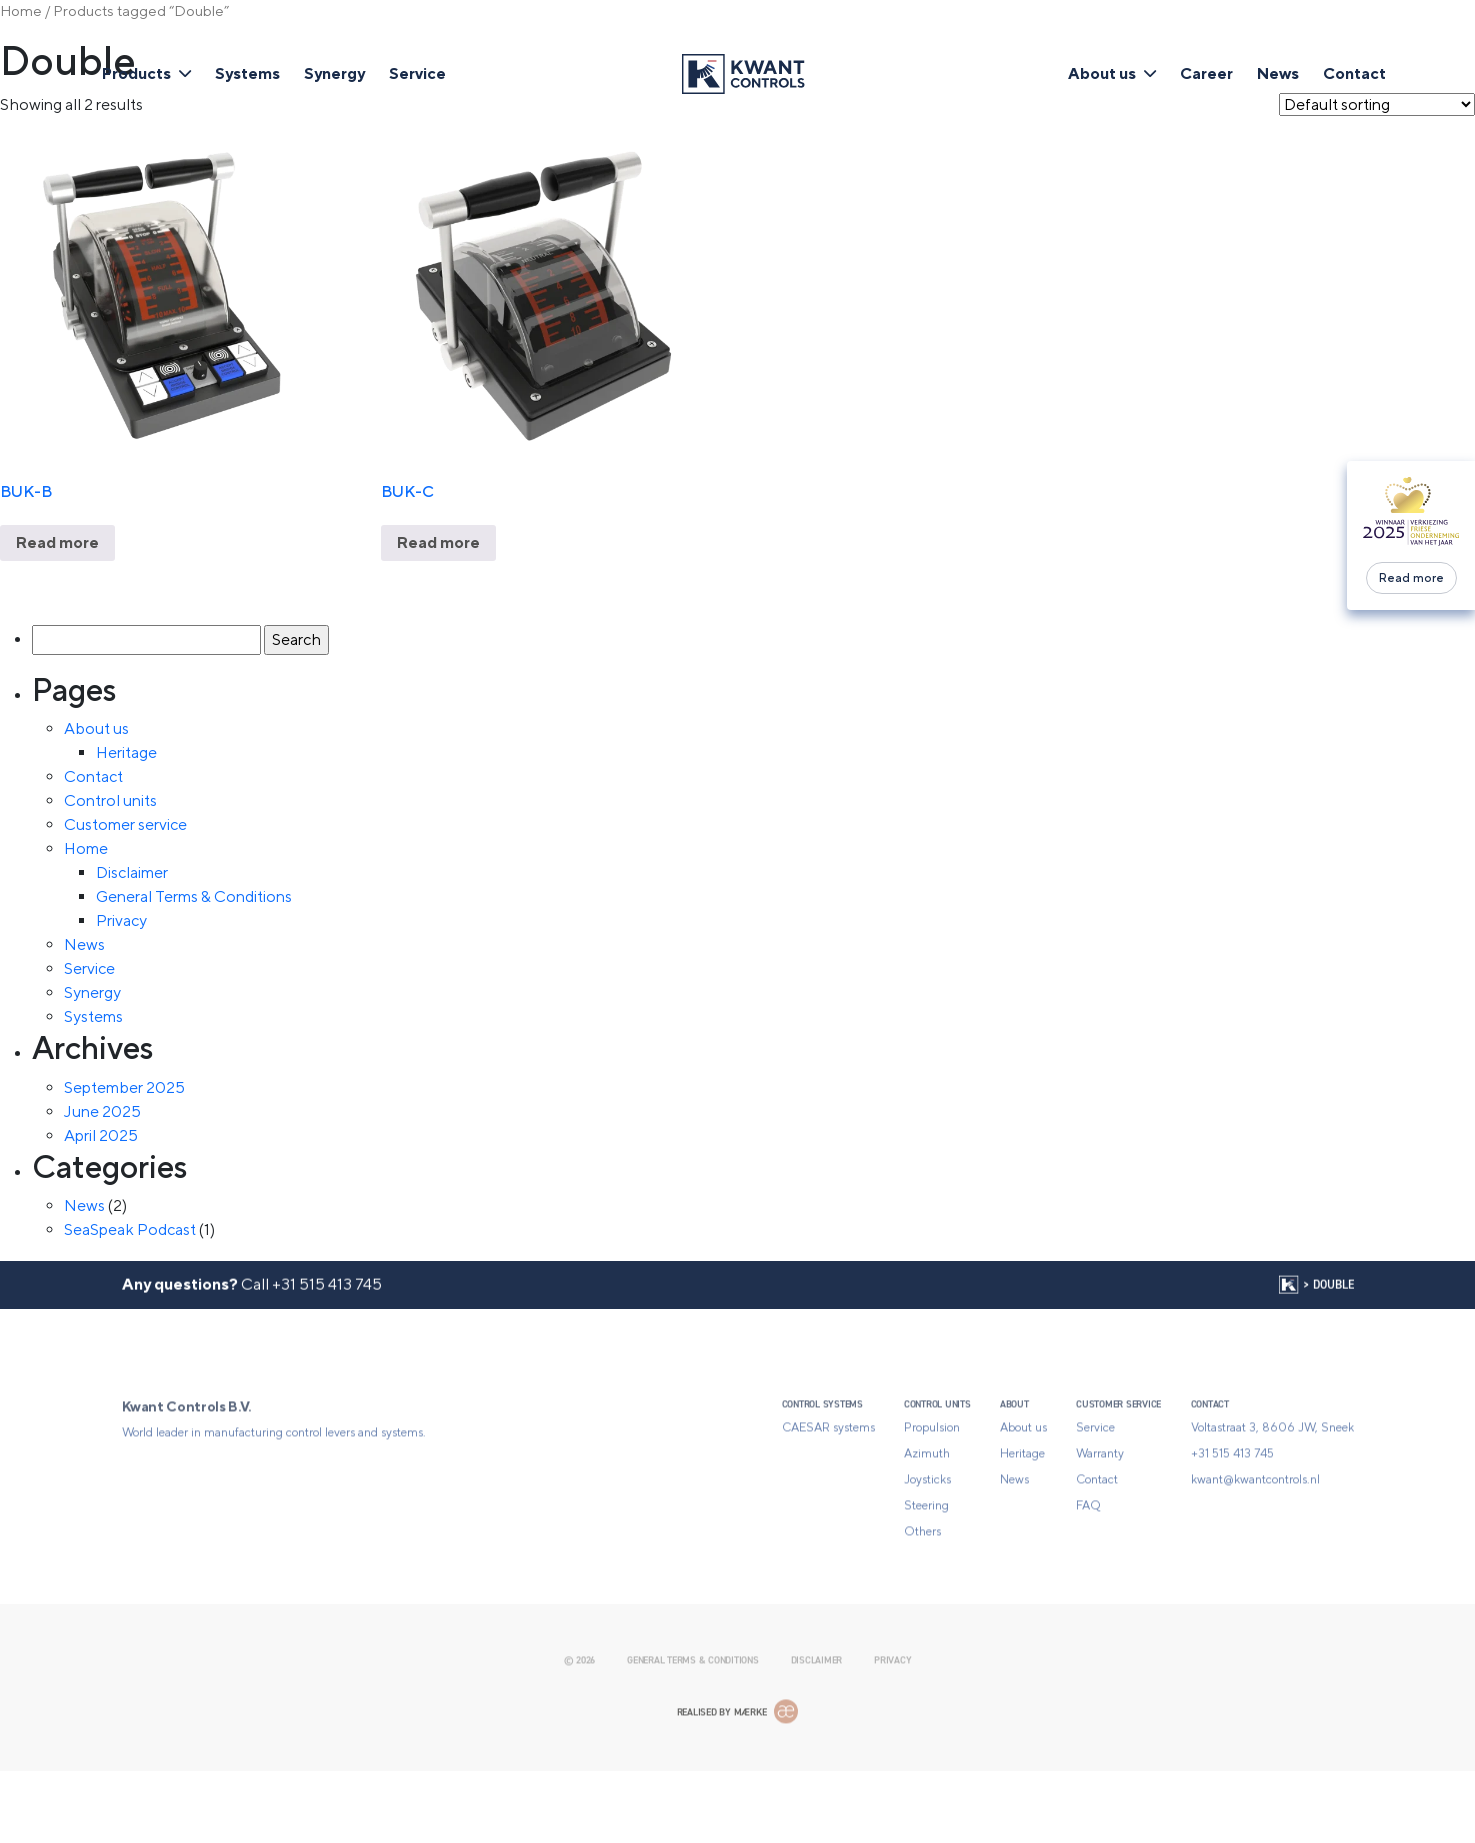 The image size is (1475, 1843). What do you see at coordinates (926, 1572) in the screenshot?
I see `Steering` at bounding box center [926, 1572].